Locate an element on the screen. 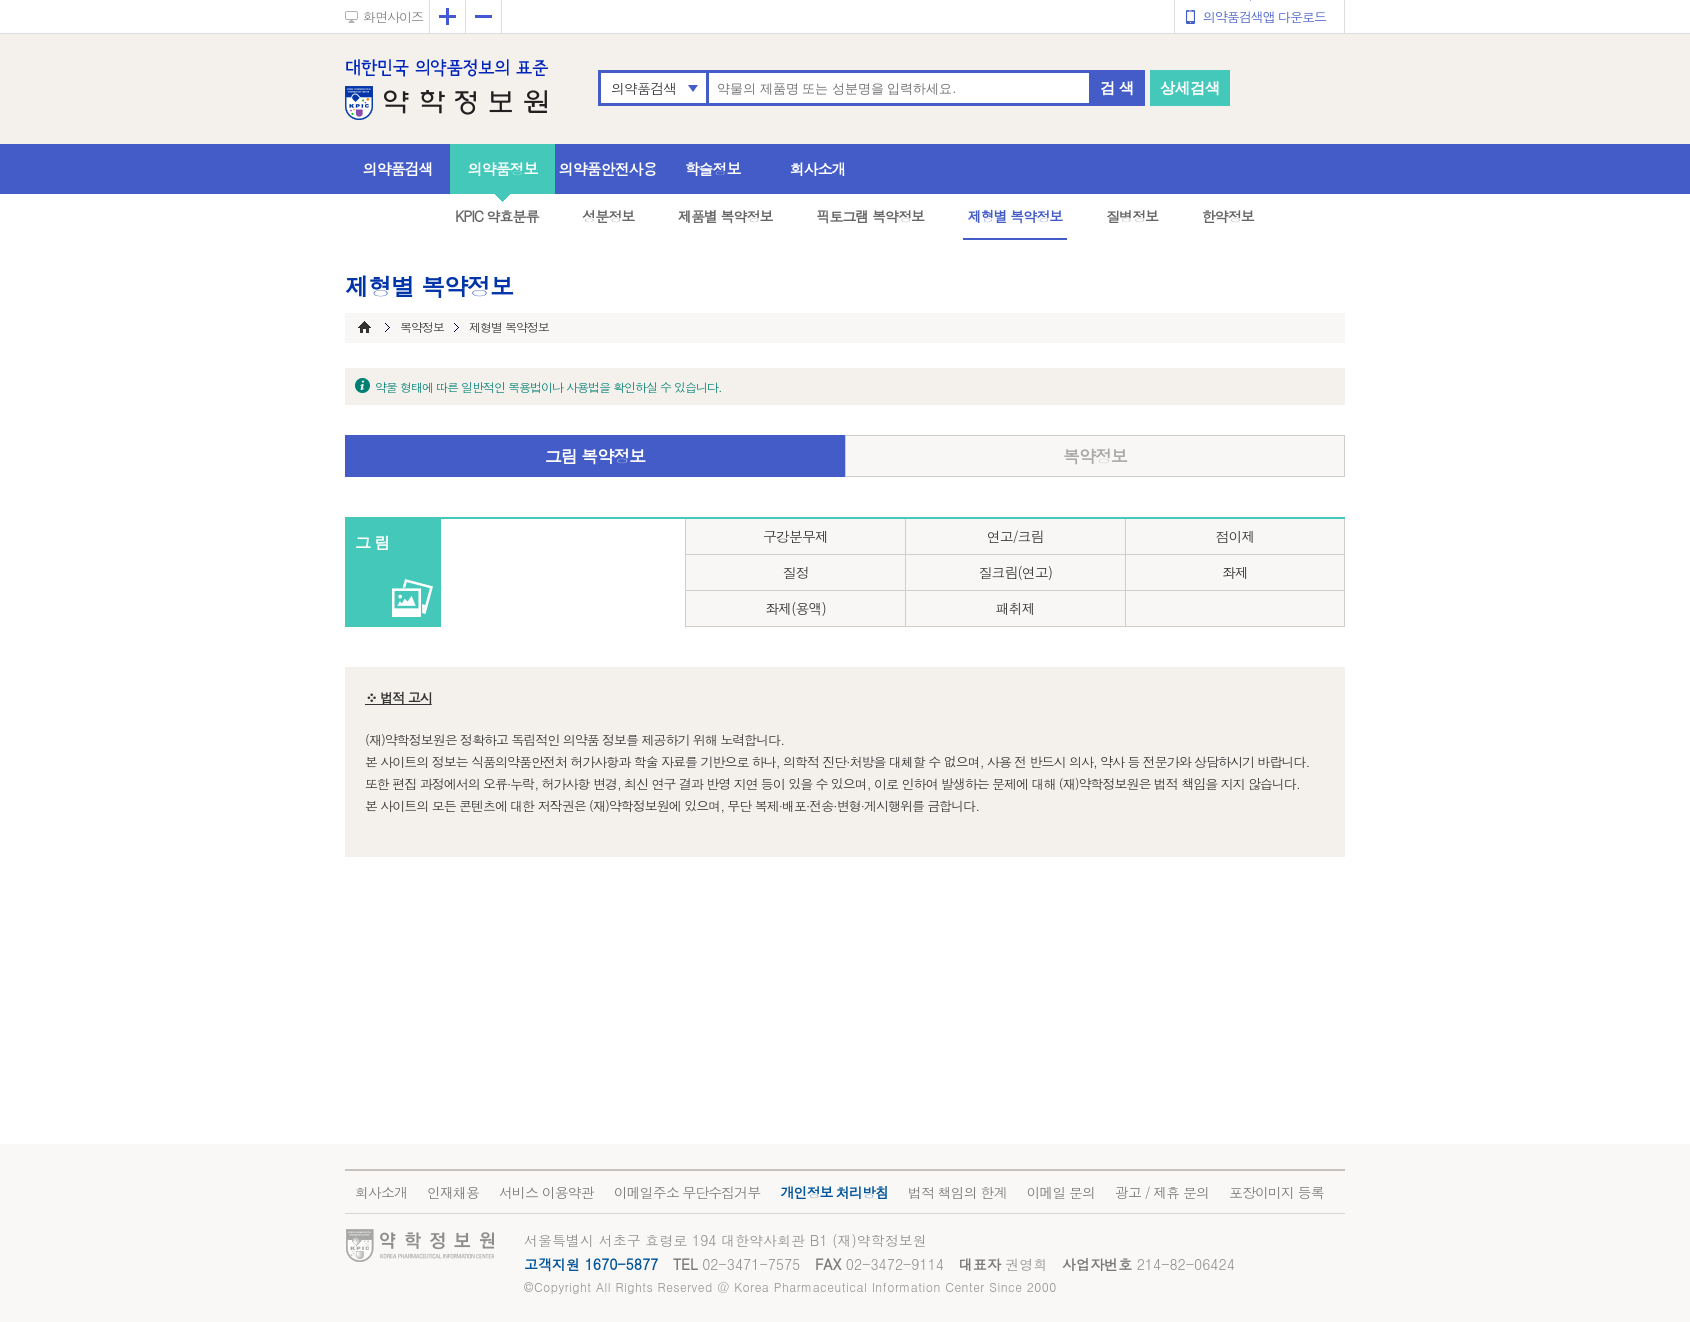 The height and width of the screenshot is (1322, 1690). 인재채용 is located at coordinates (453, 1192).